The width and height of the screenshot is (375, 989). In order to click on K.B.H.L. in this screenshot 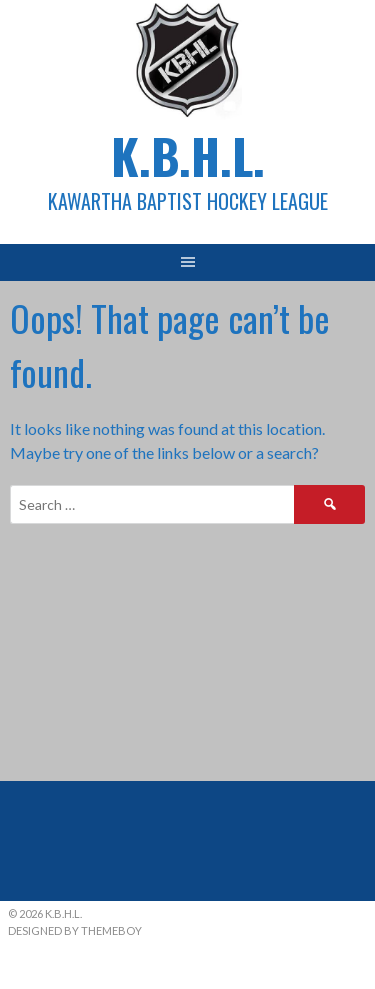, I will do `click(188, 155)`.